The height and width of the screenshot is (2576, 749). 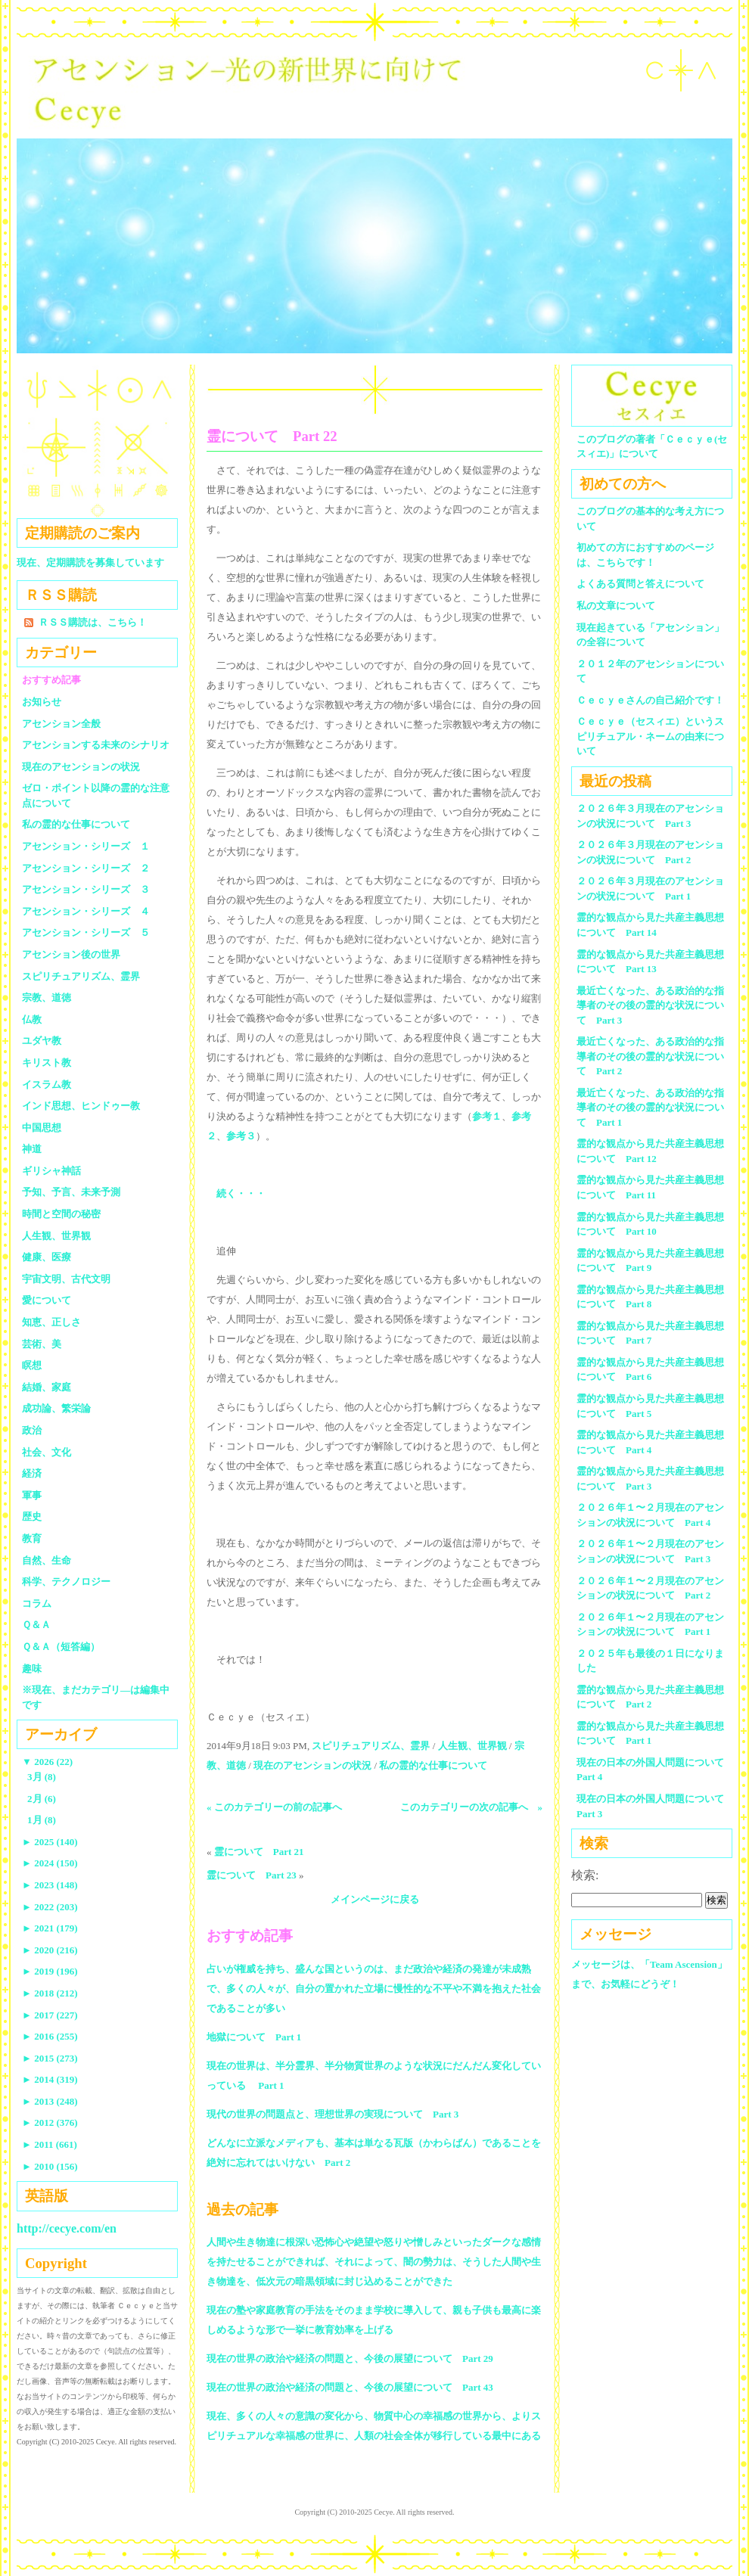 What do you see at coordinates (32, 1365) in the screenshot?
I see `瞑想` at bounding box center [32, 1365].